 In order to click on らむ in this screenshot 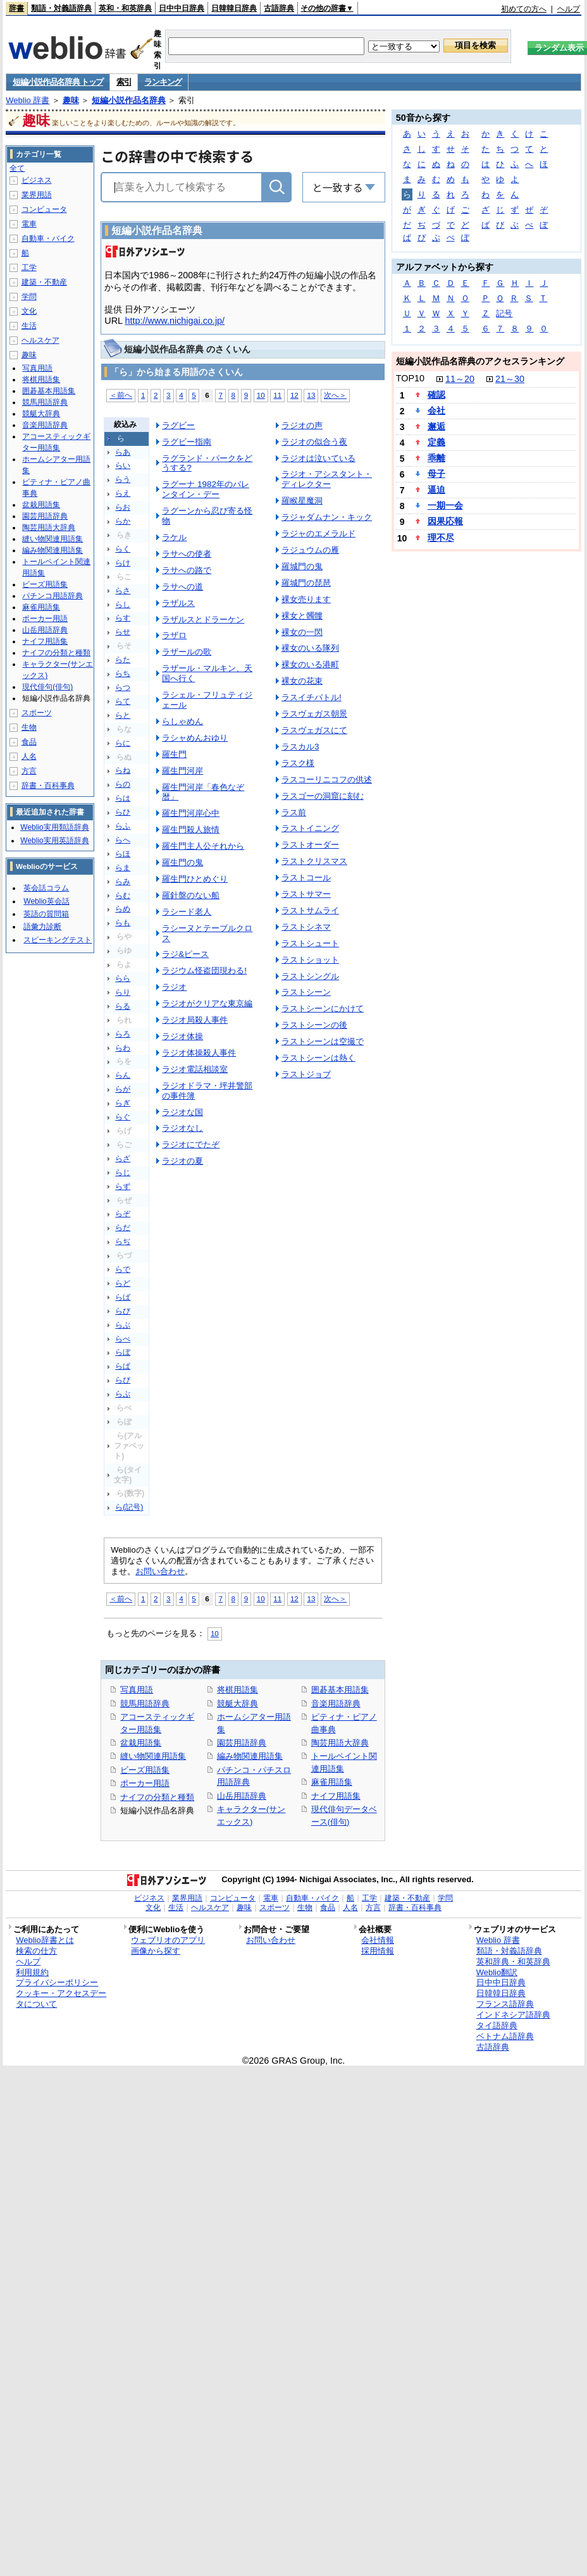, I will do `click(122, 895)`.